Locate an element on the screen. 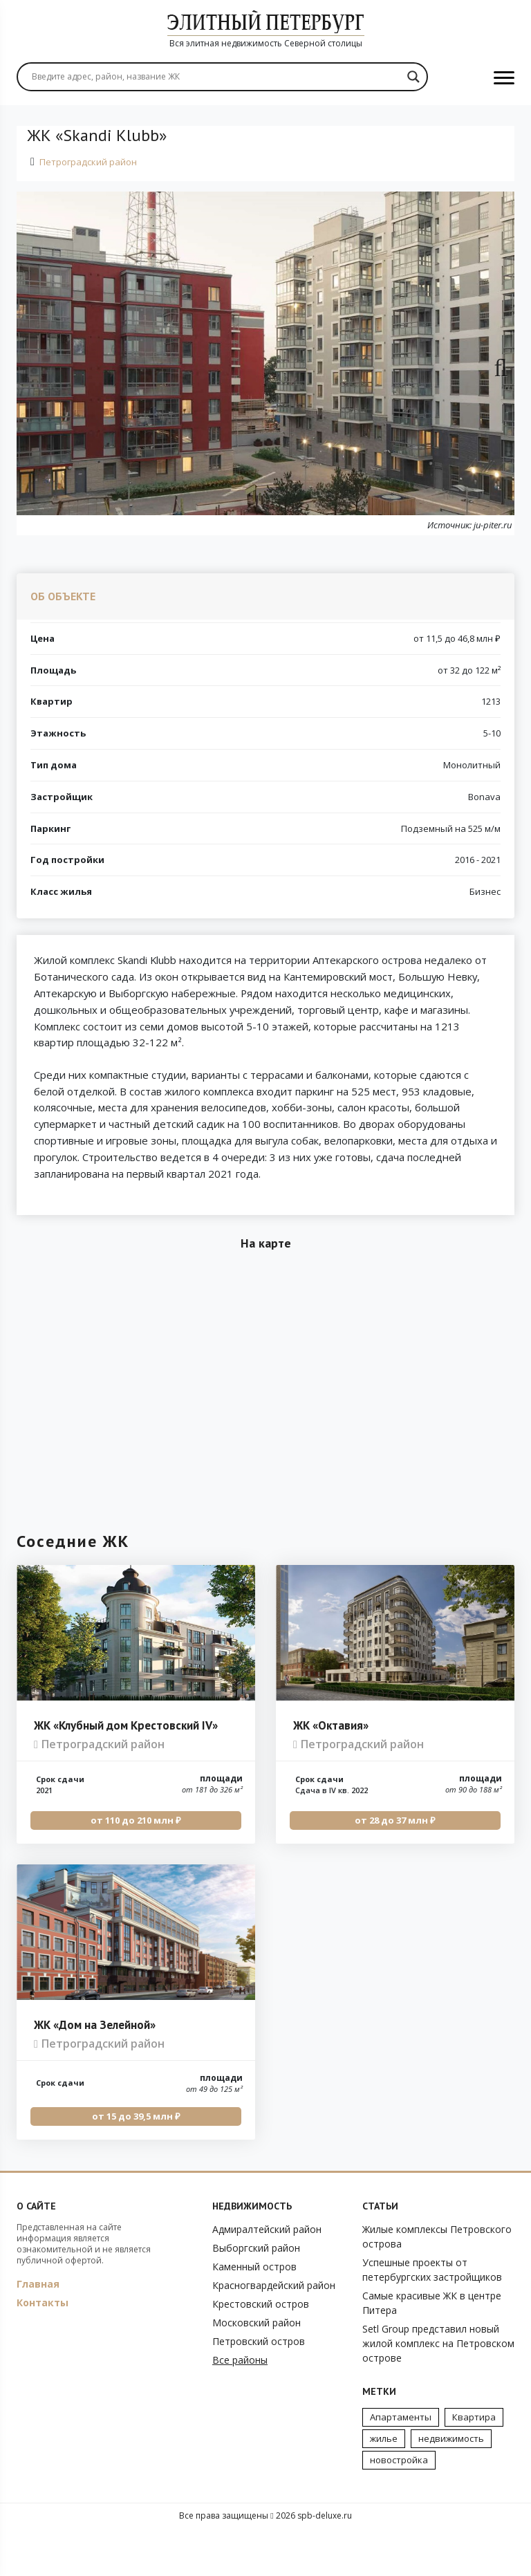 This screenshot has width=531, height=2576. Петроградский район is located at coordinates (88, 162).